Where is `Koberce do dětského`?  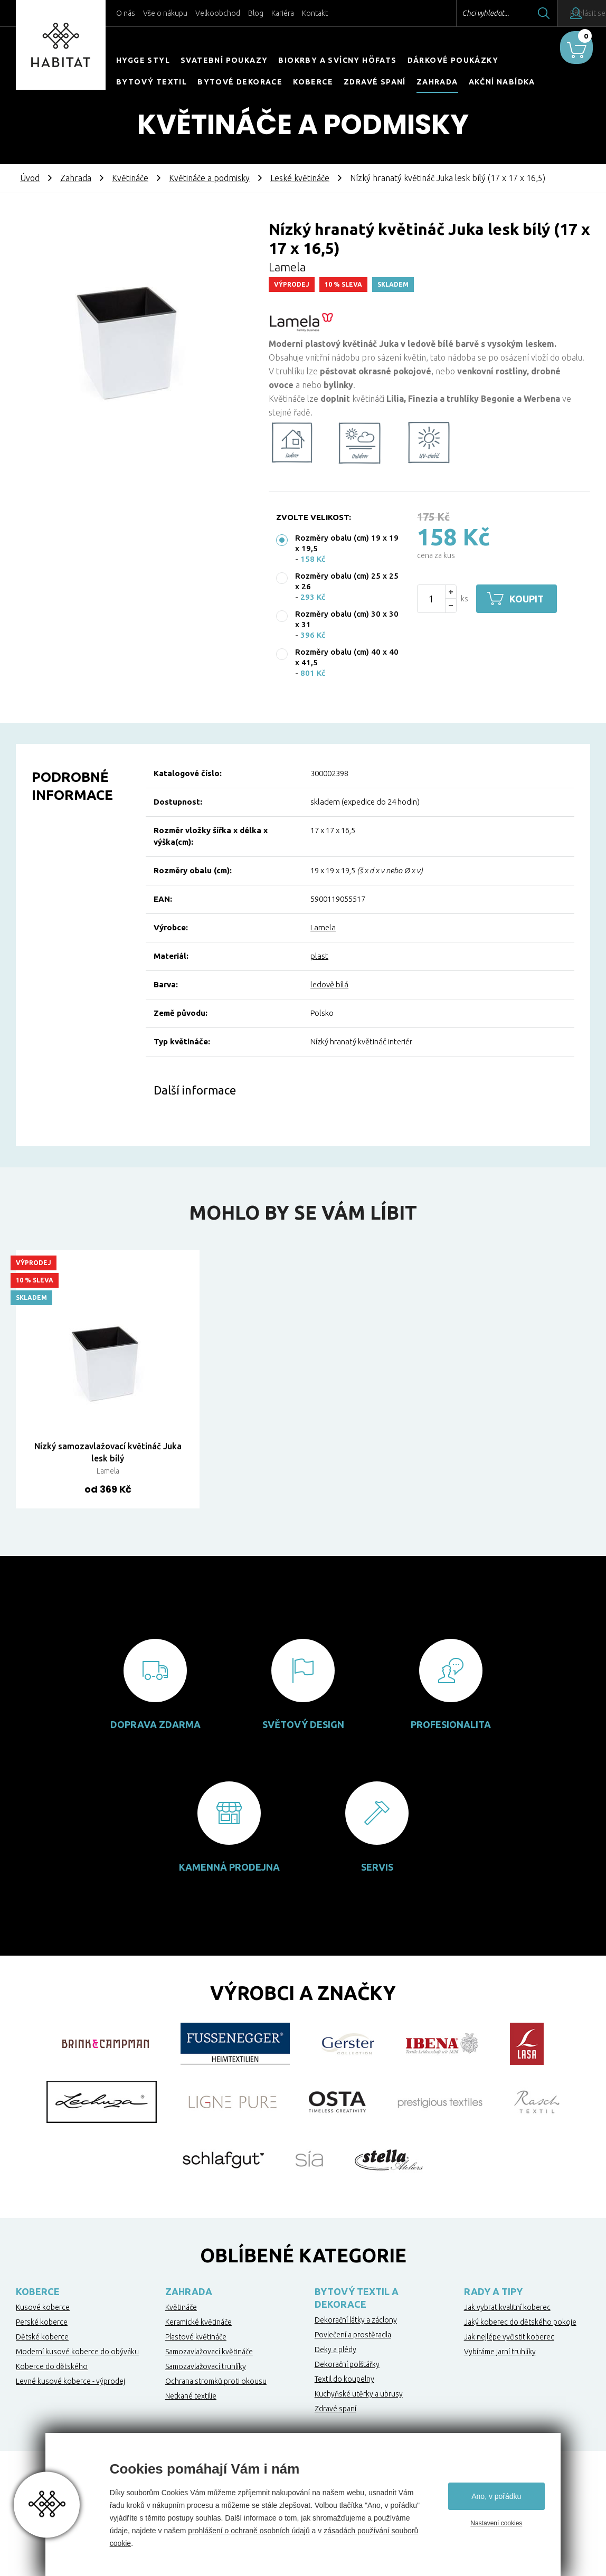
Koberce do dětského is located at coordinates (52, 2366).